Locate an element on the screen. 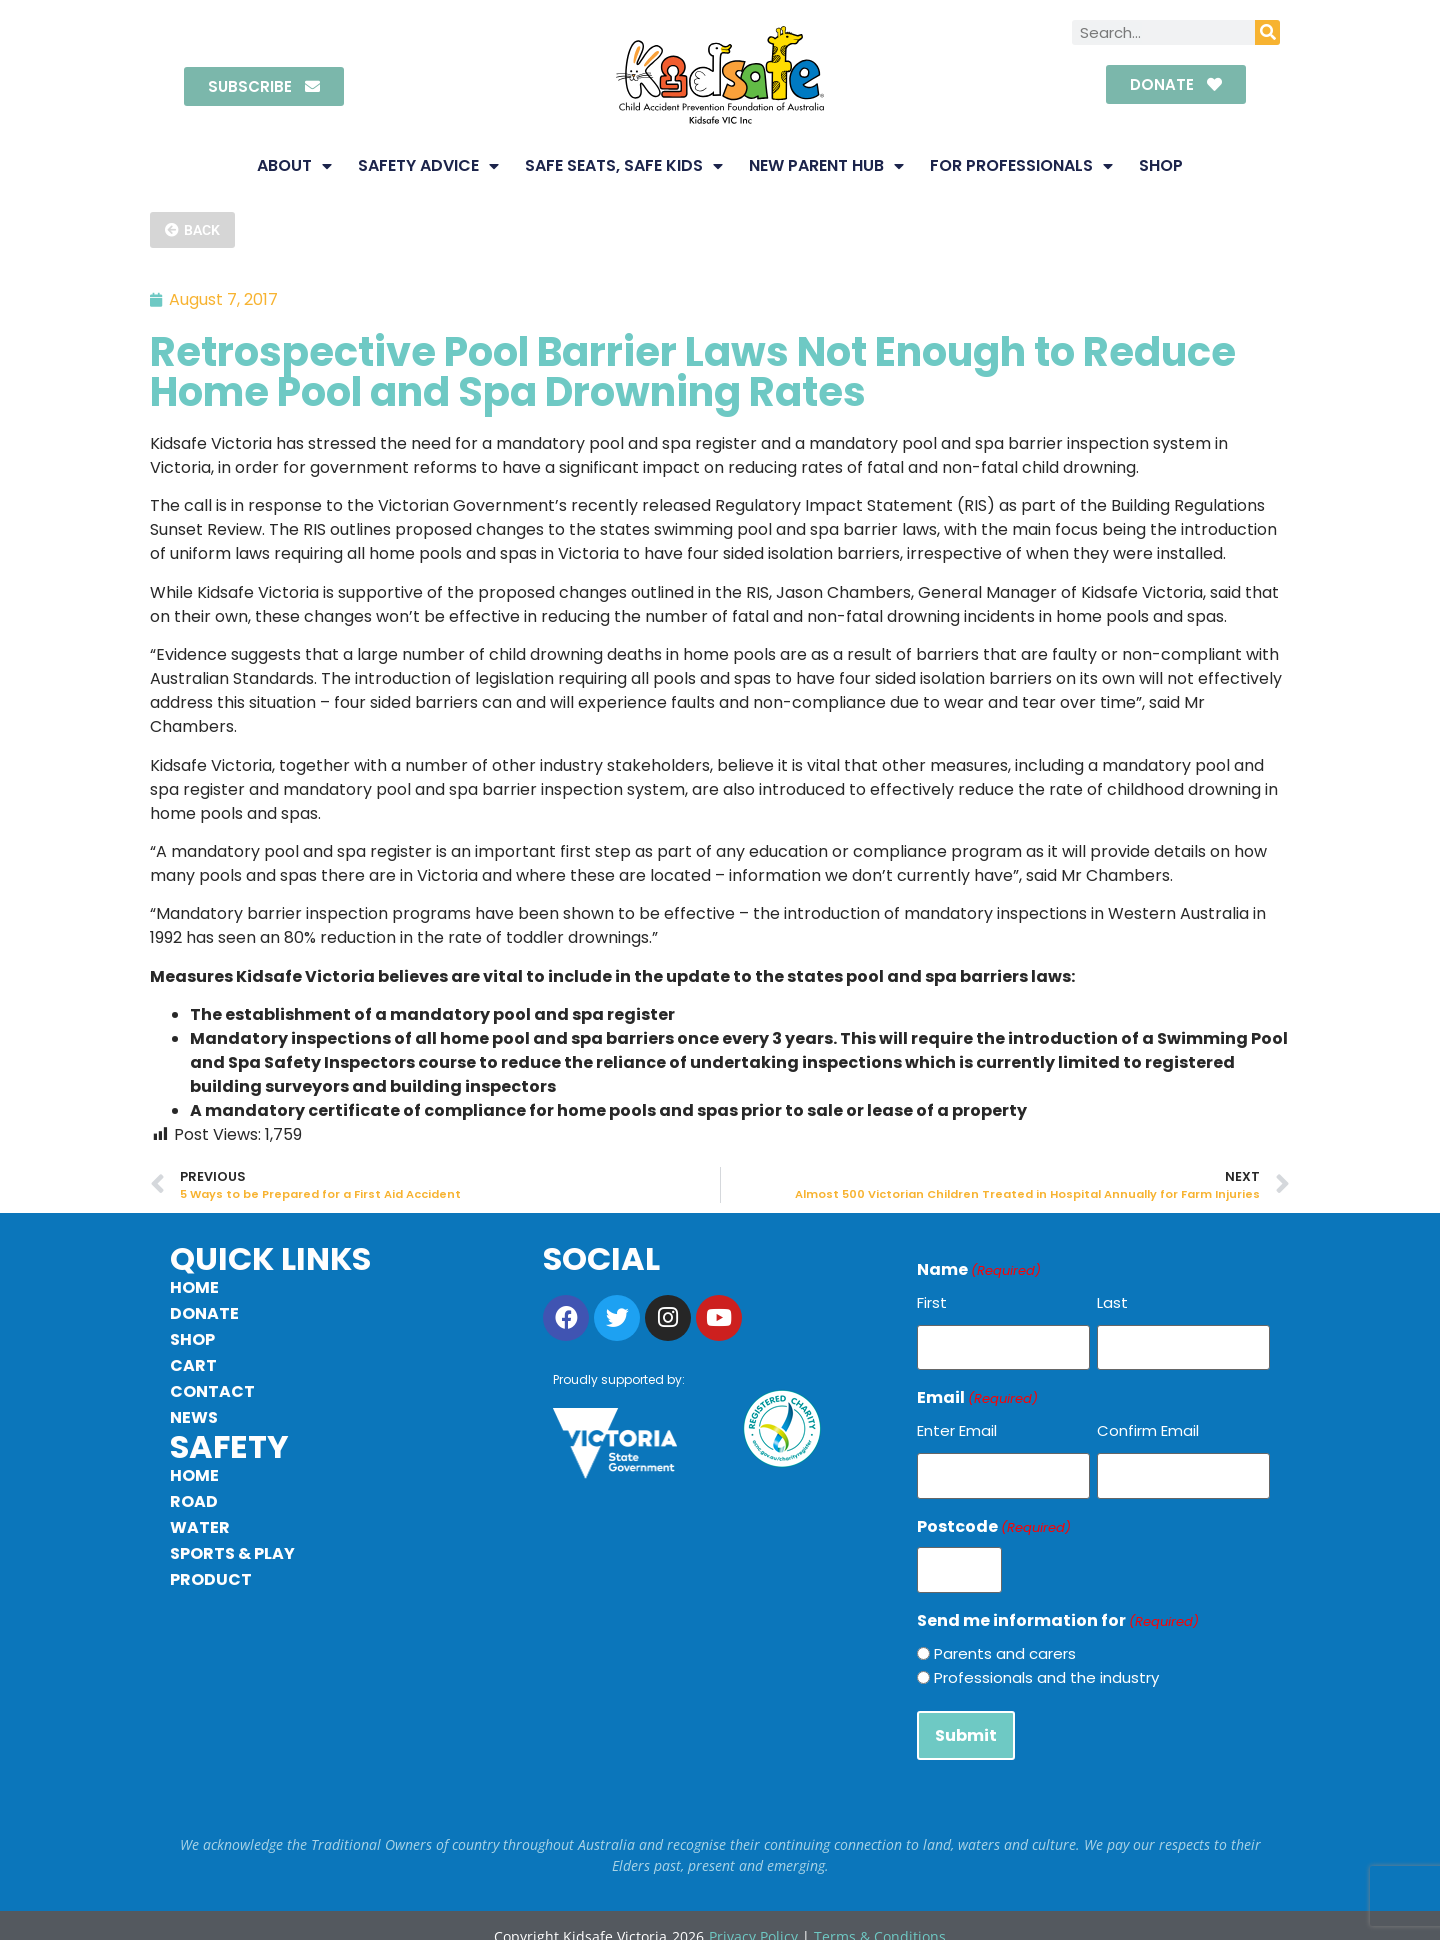  Enter Email is located at coordinates (957, 1425).